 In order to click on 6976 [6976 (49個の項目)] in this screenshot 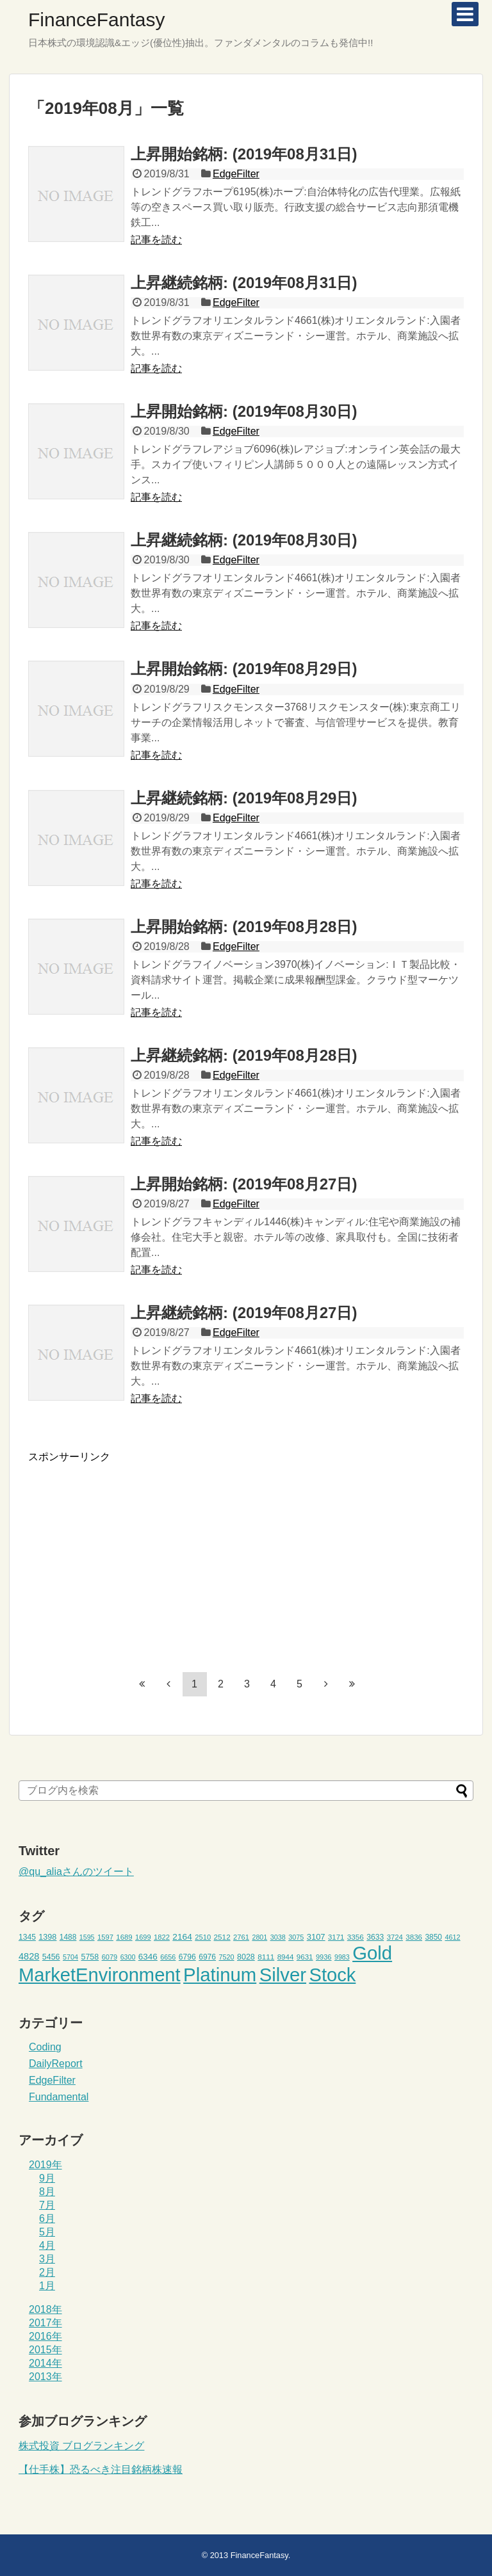, I will do `click(207, 1956)`.